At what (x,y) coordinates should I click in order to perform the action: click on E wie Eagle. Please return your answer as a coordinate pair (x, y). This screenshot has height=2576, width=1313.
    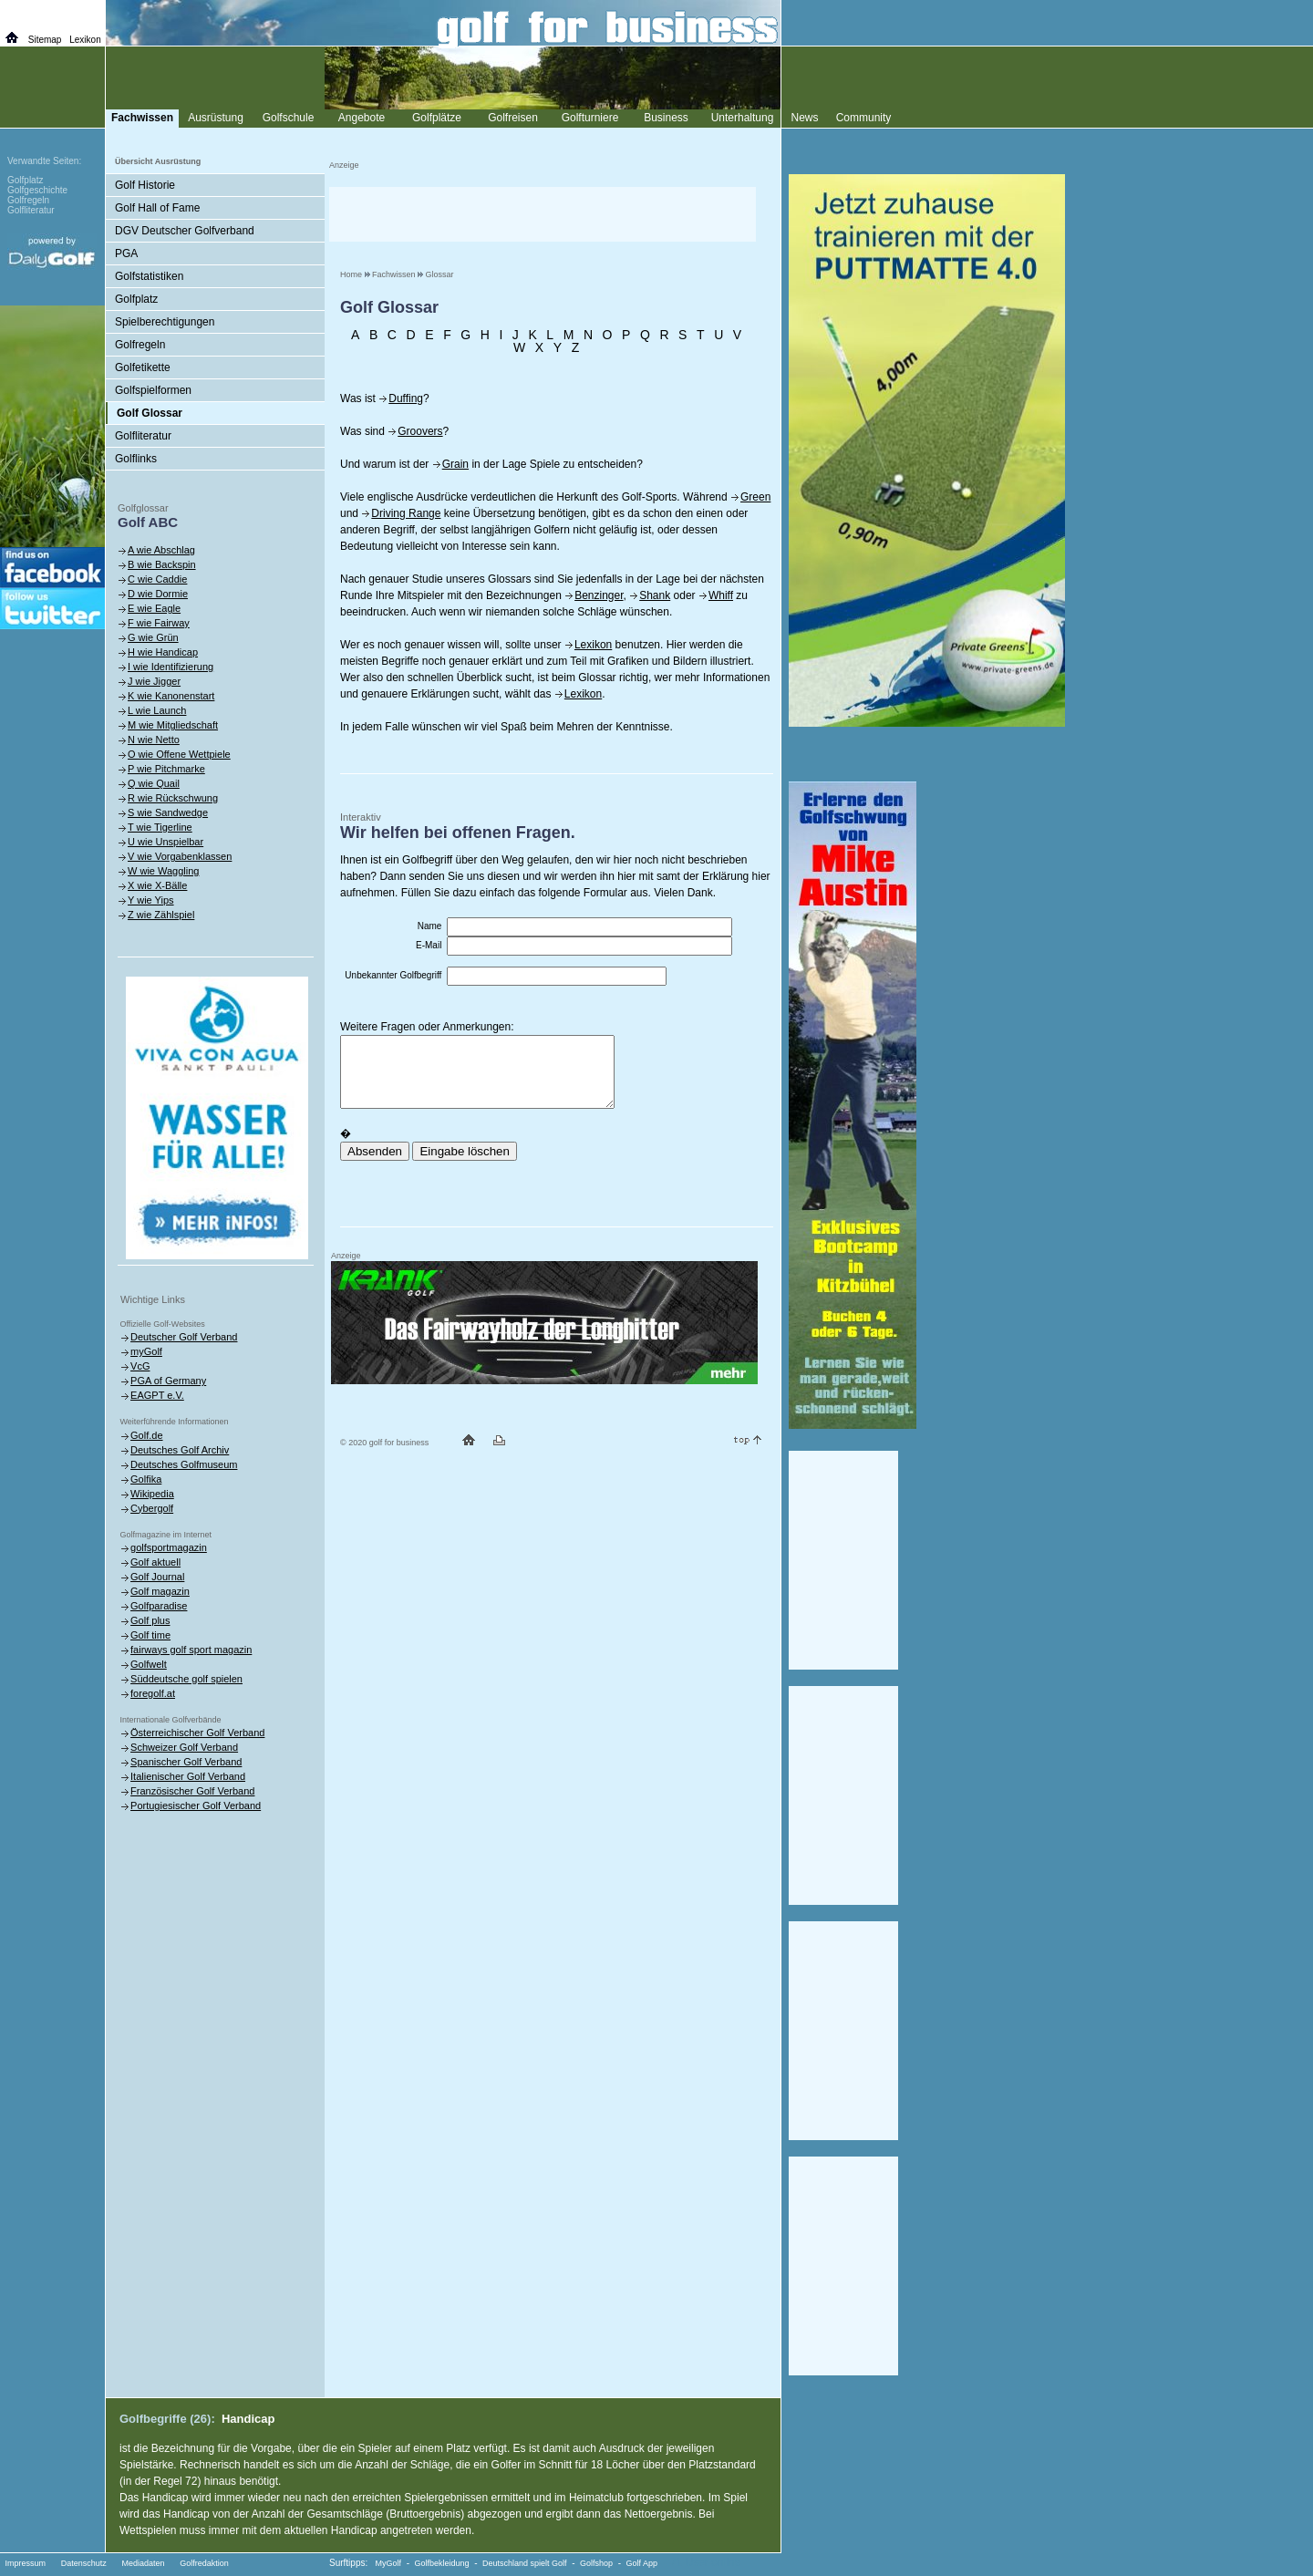
    Looking at the image, I should click on (154, 608).